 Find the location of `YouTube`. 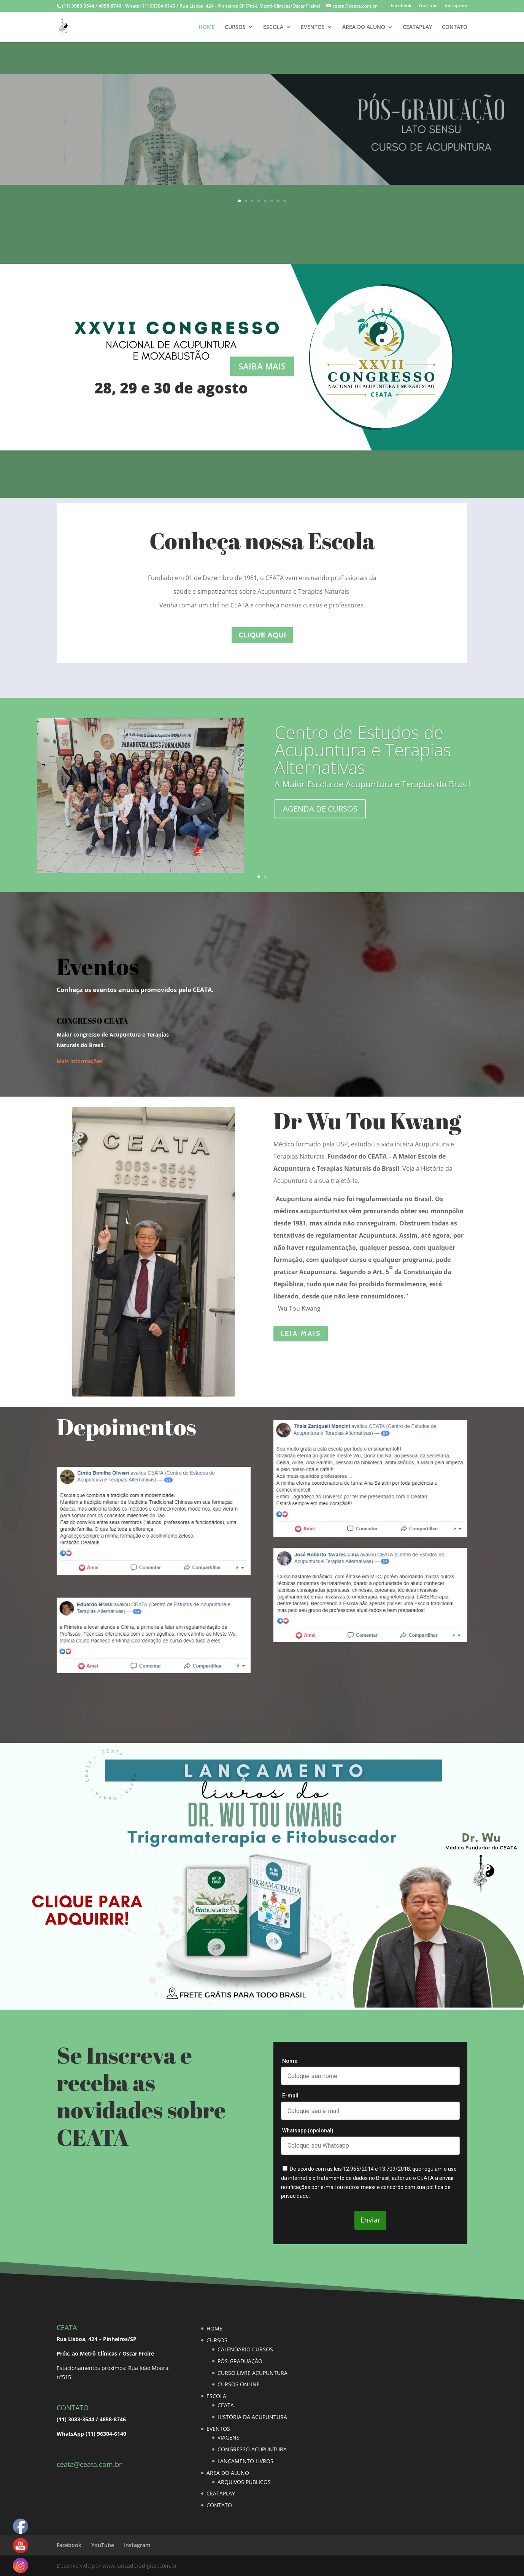

YouTube is located at coordinates (428, 6).